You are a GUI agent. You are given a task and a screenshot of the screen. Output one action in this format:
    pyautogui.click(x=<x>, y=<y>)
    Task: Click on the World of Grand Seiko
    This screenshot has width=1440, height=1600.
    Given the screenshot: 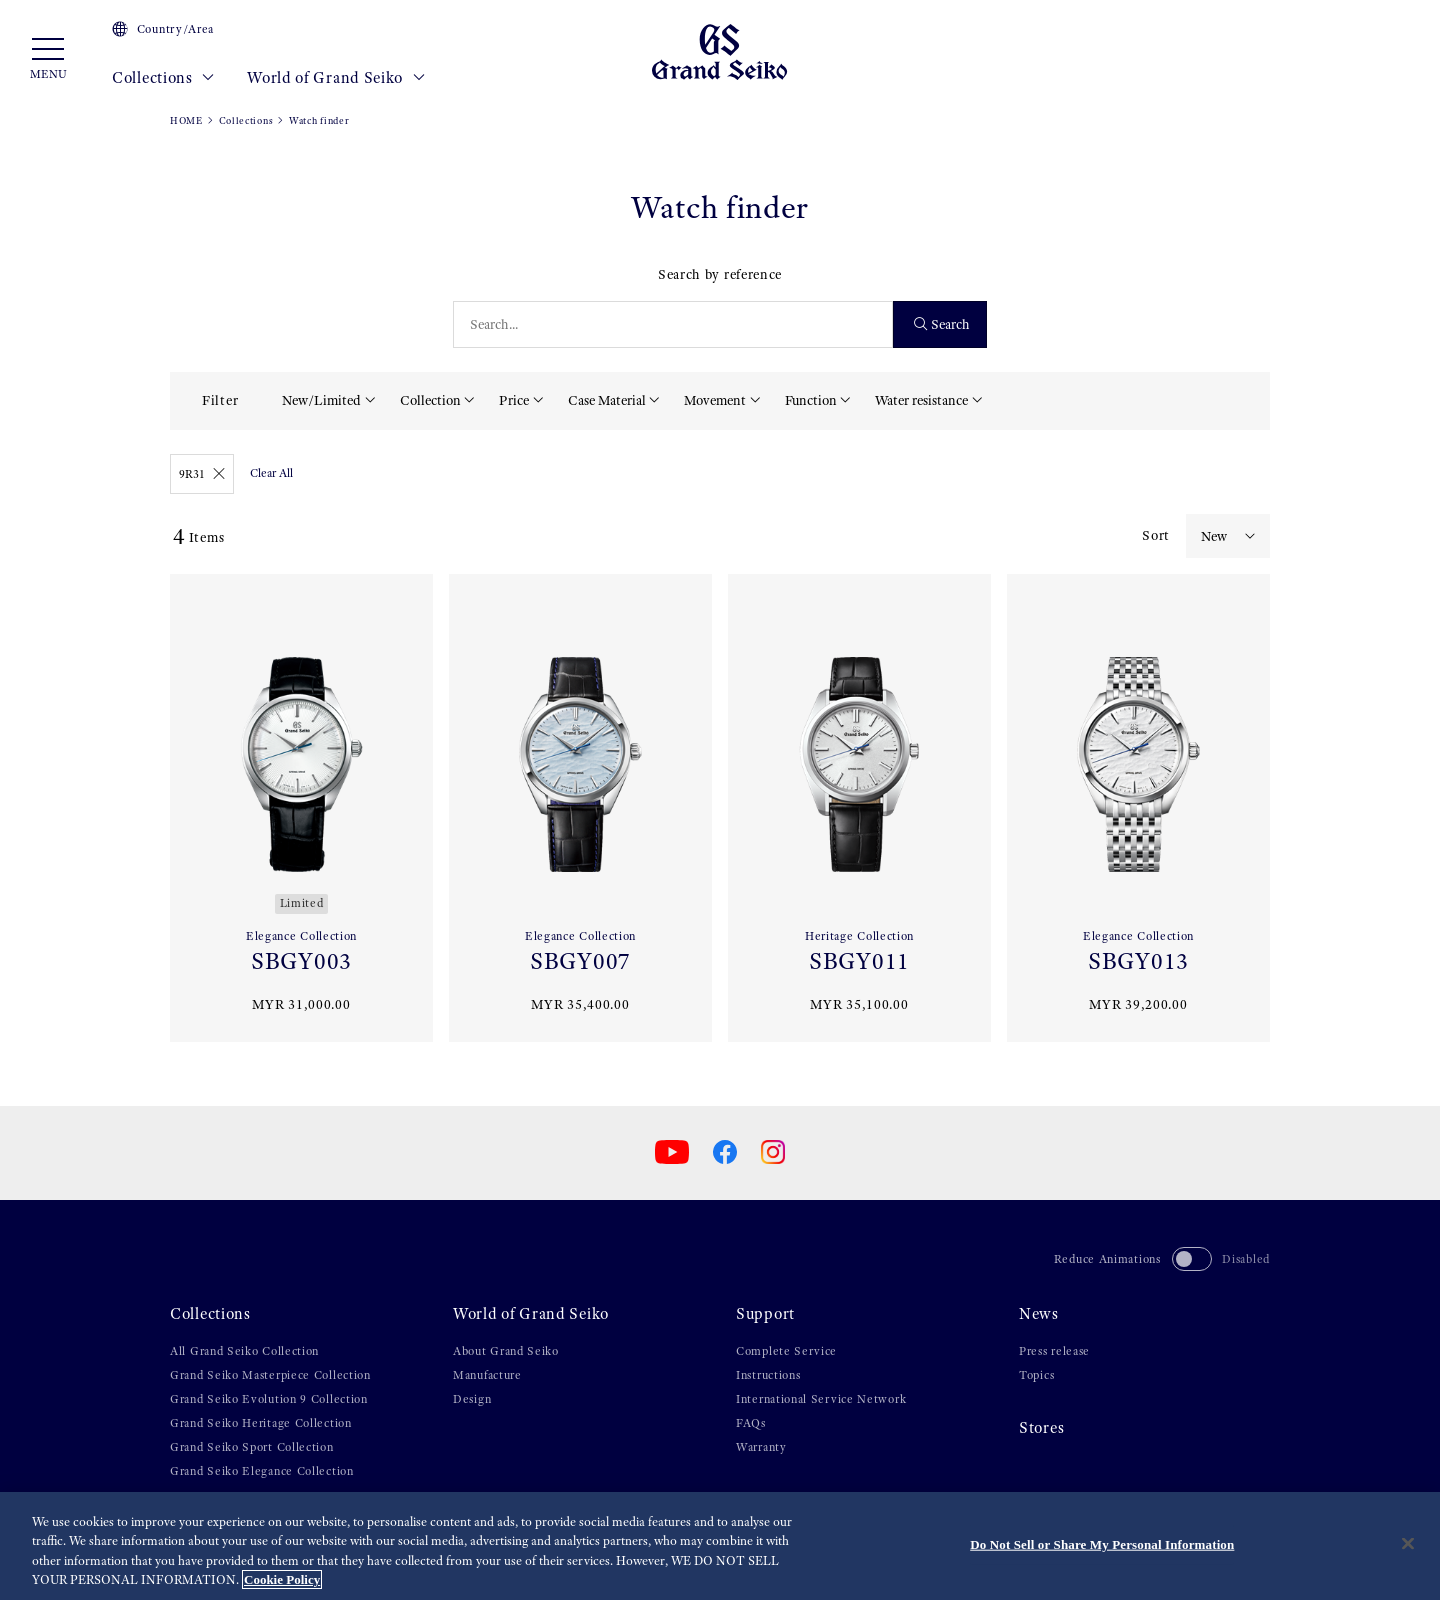 What is the action you would take?
    pyautogui.click(x=336, y=78)
    